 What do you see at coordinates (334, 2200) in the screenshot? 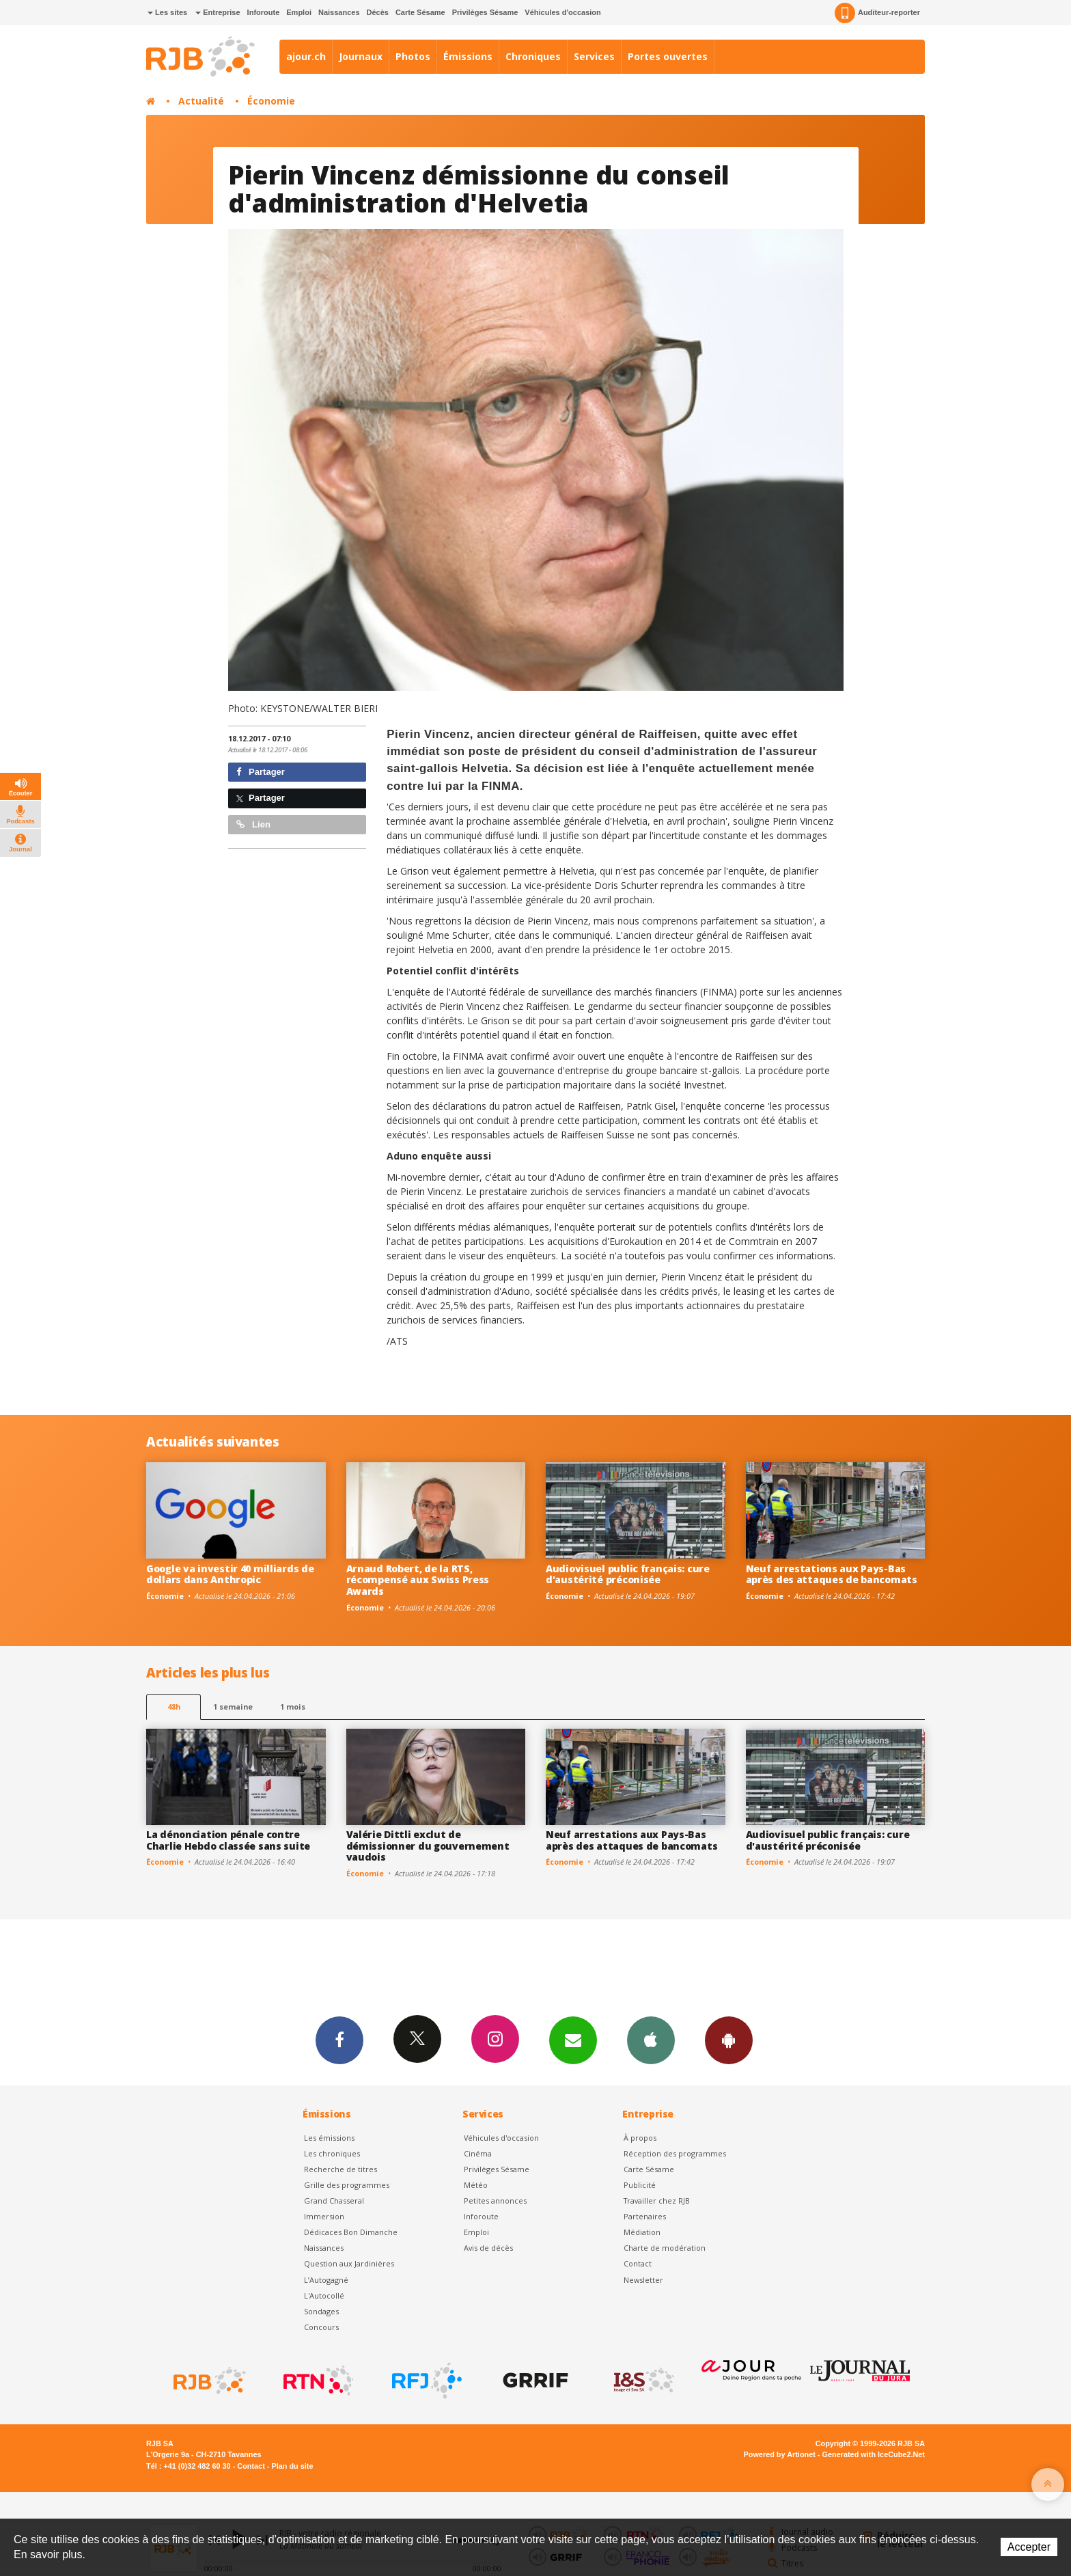
I see `Grand Chasseral` at bounding box center [334, 2200].